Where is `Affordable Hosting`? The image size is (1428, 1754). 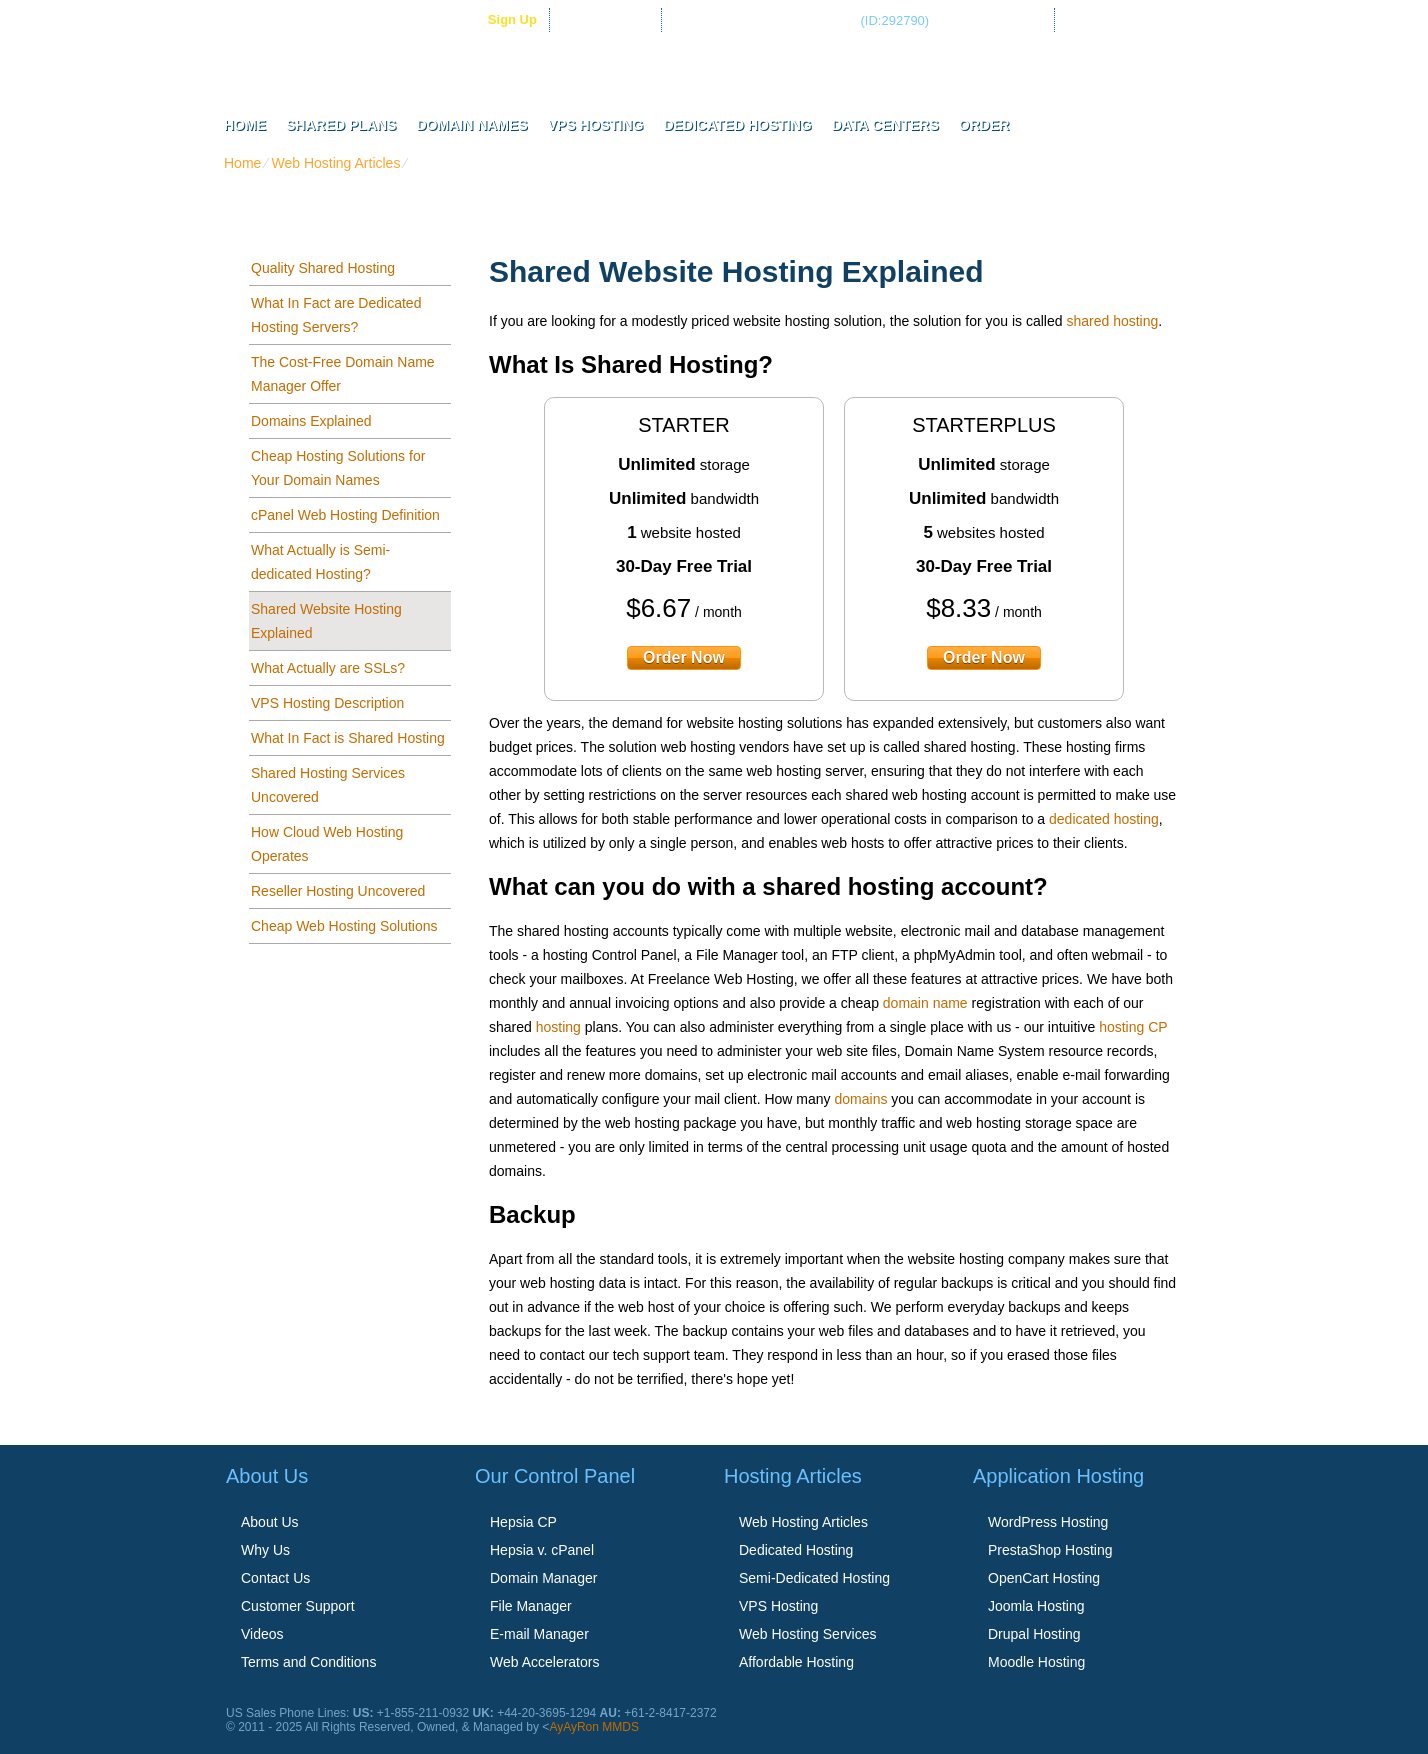 Affordable Hosting is located at coordinates (796, 1662).